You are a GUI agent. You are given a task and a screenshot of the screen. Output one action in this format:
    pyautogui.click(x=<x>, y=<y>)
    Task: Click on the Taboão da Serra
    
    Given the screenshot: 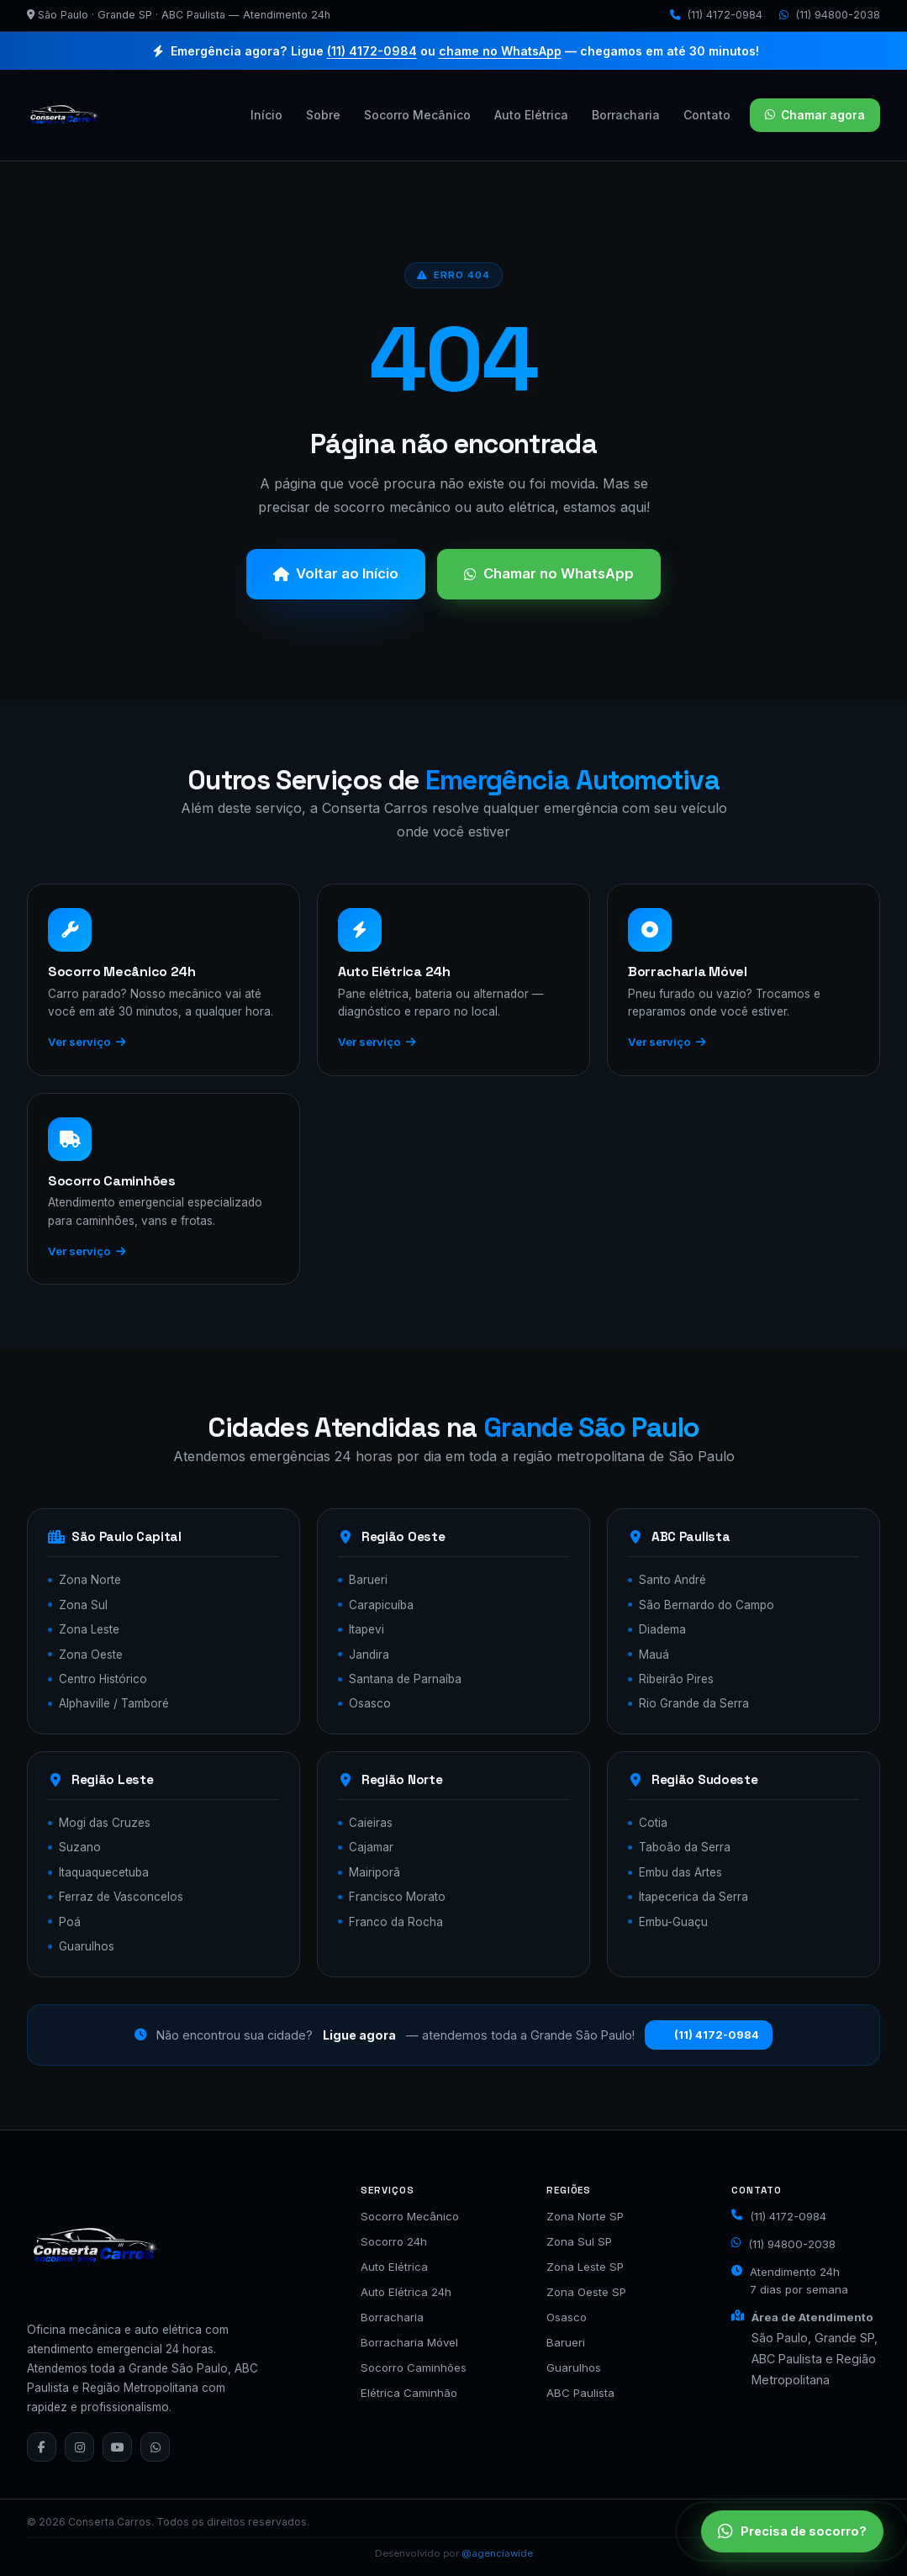 What is the action you would take?
    pyautogui.click(x=684, y=1847)
    